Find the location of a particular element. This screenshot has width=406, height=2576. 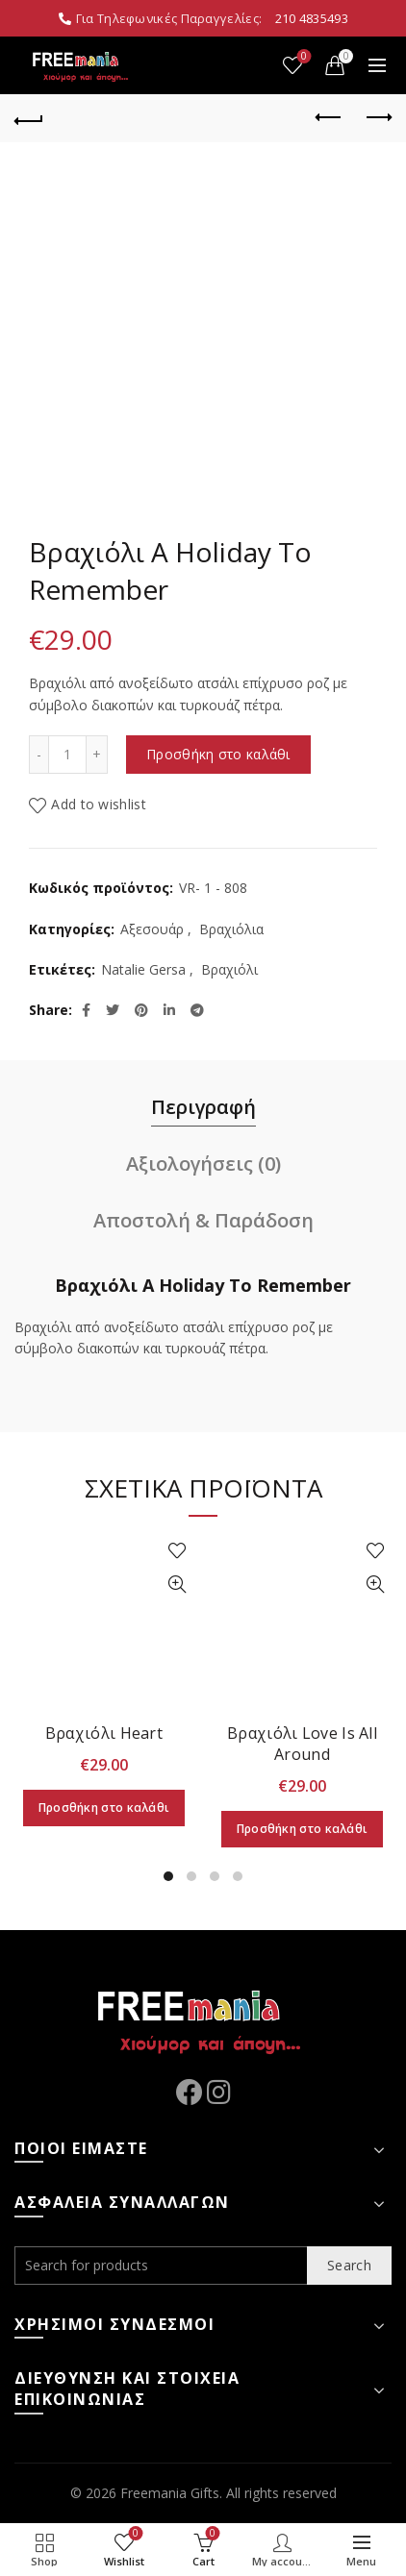

Natalie Gersa is located at coordinates (143, 969).